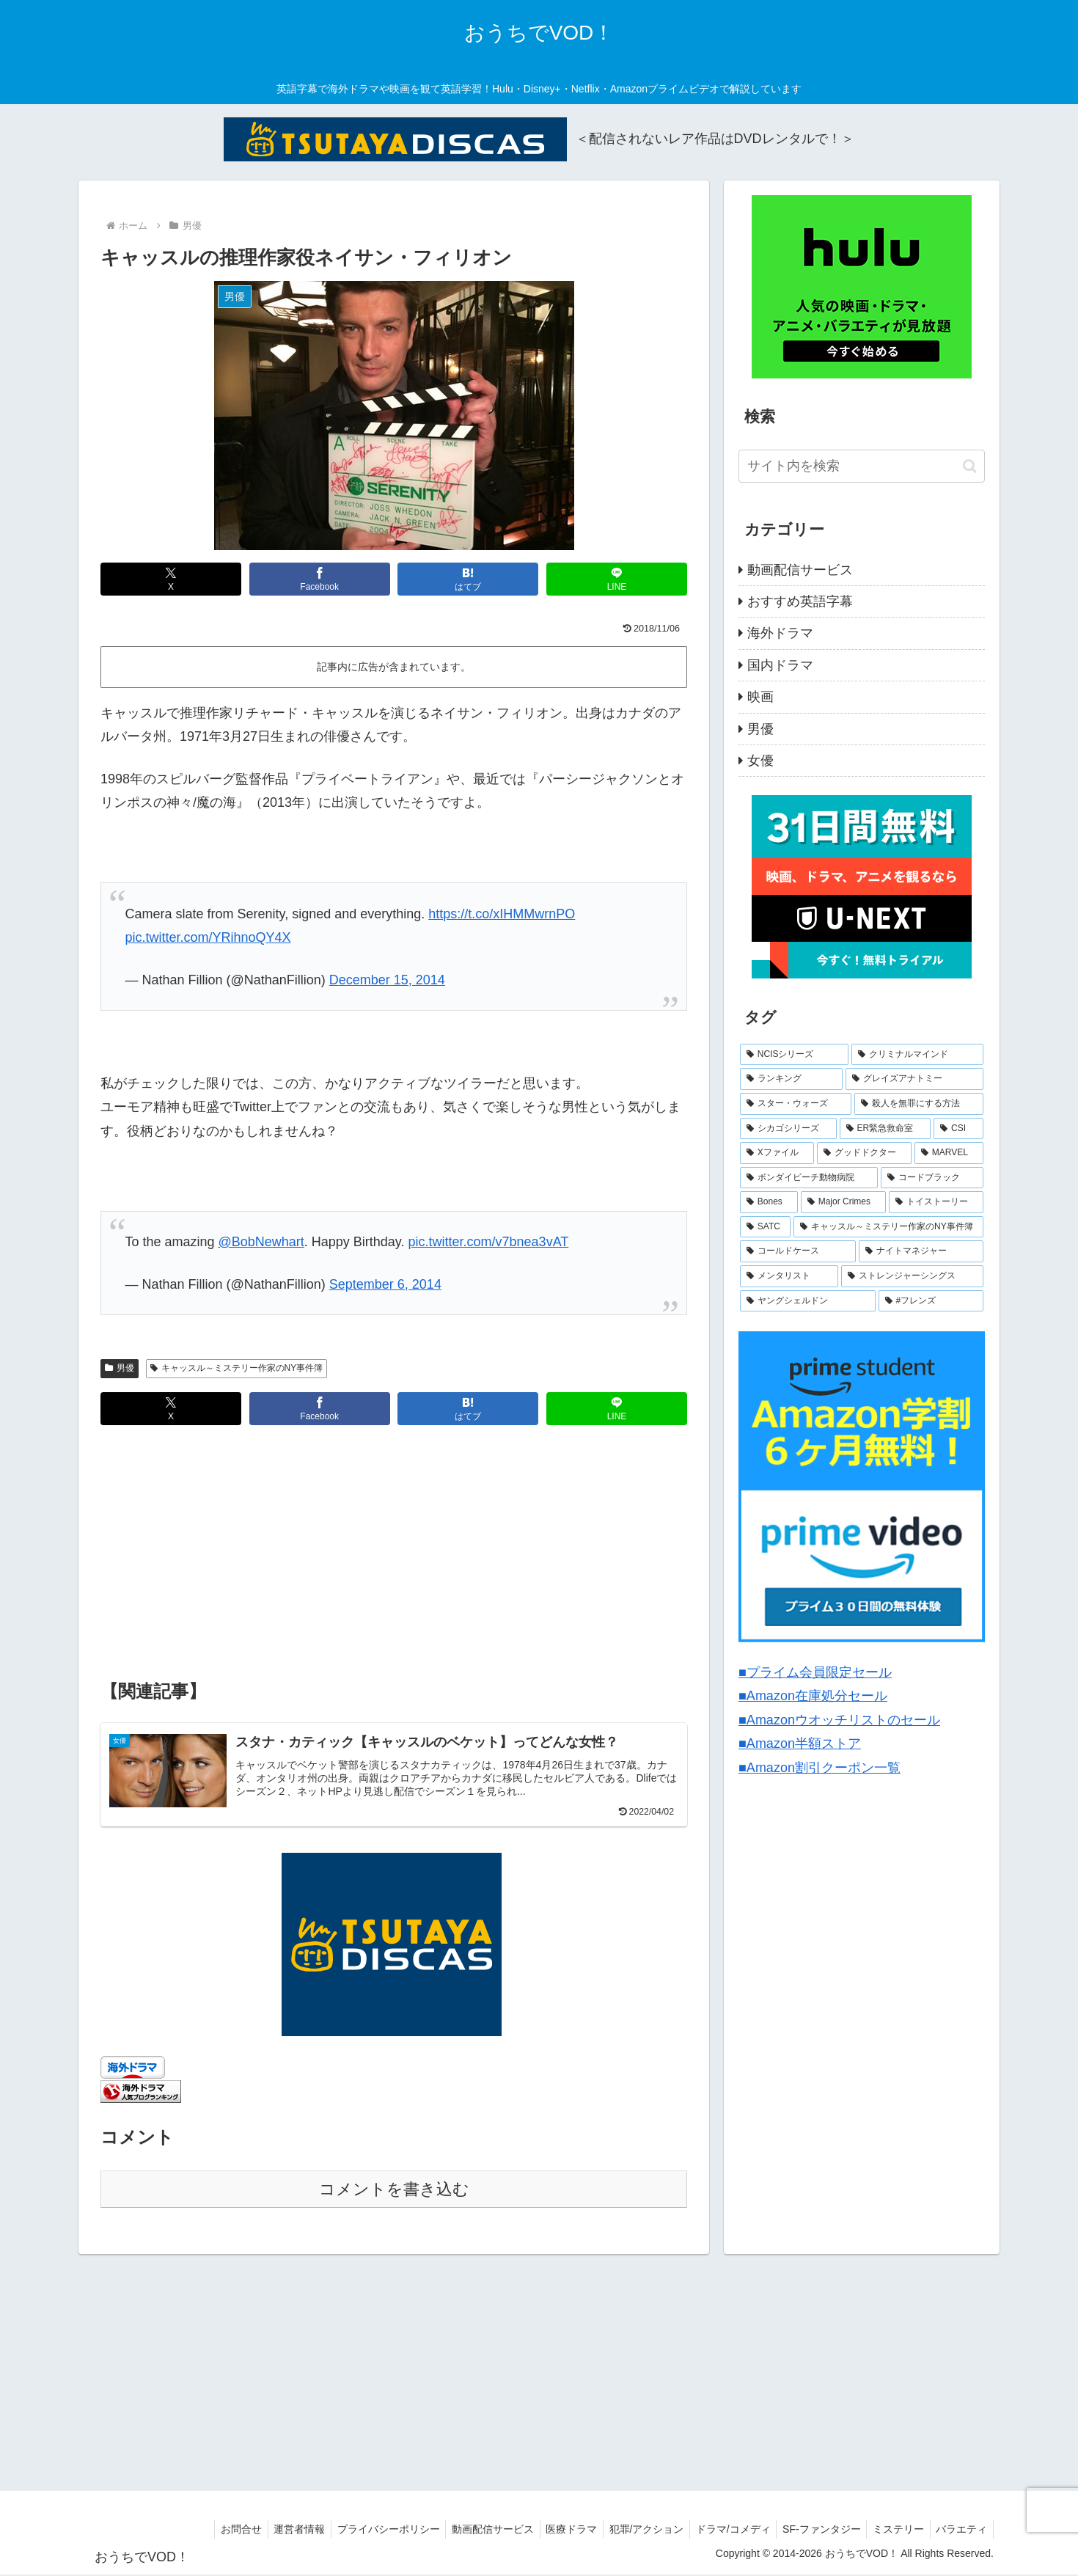 This screenshot has width=1078, height=2576. What do you see at coordinates (467, 579) in the screenshot?
I see `[はてブでブックマーク]` at bounding box center [467, 579].